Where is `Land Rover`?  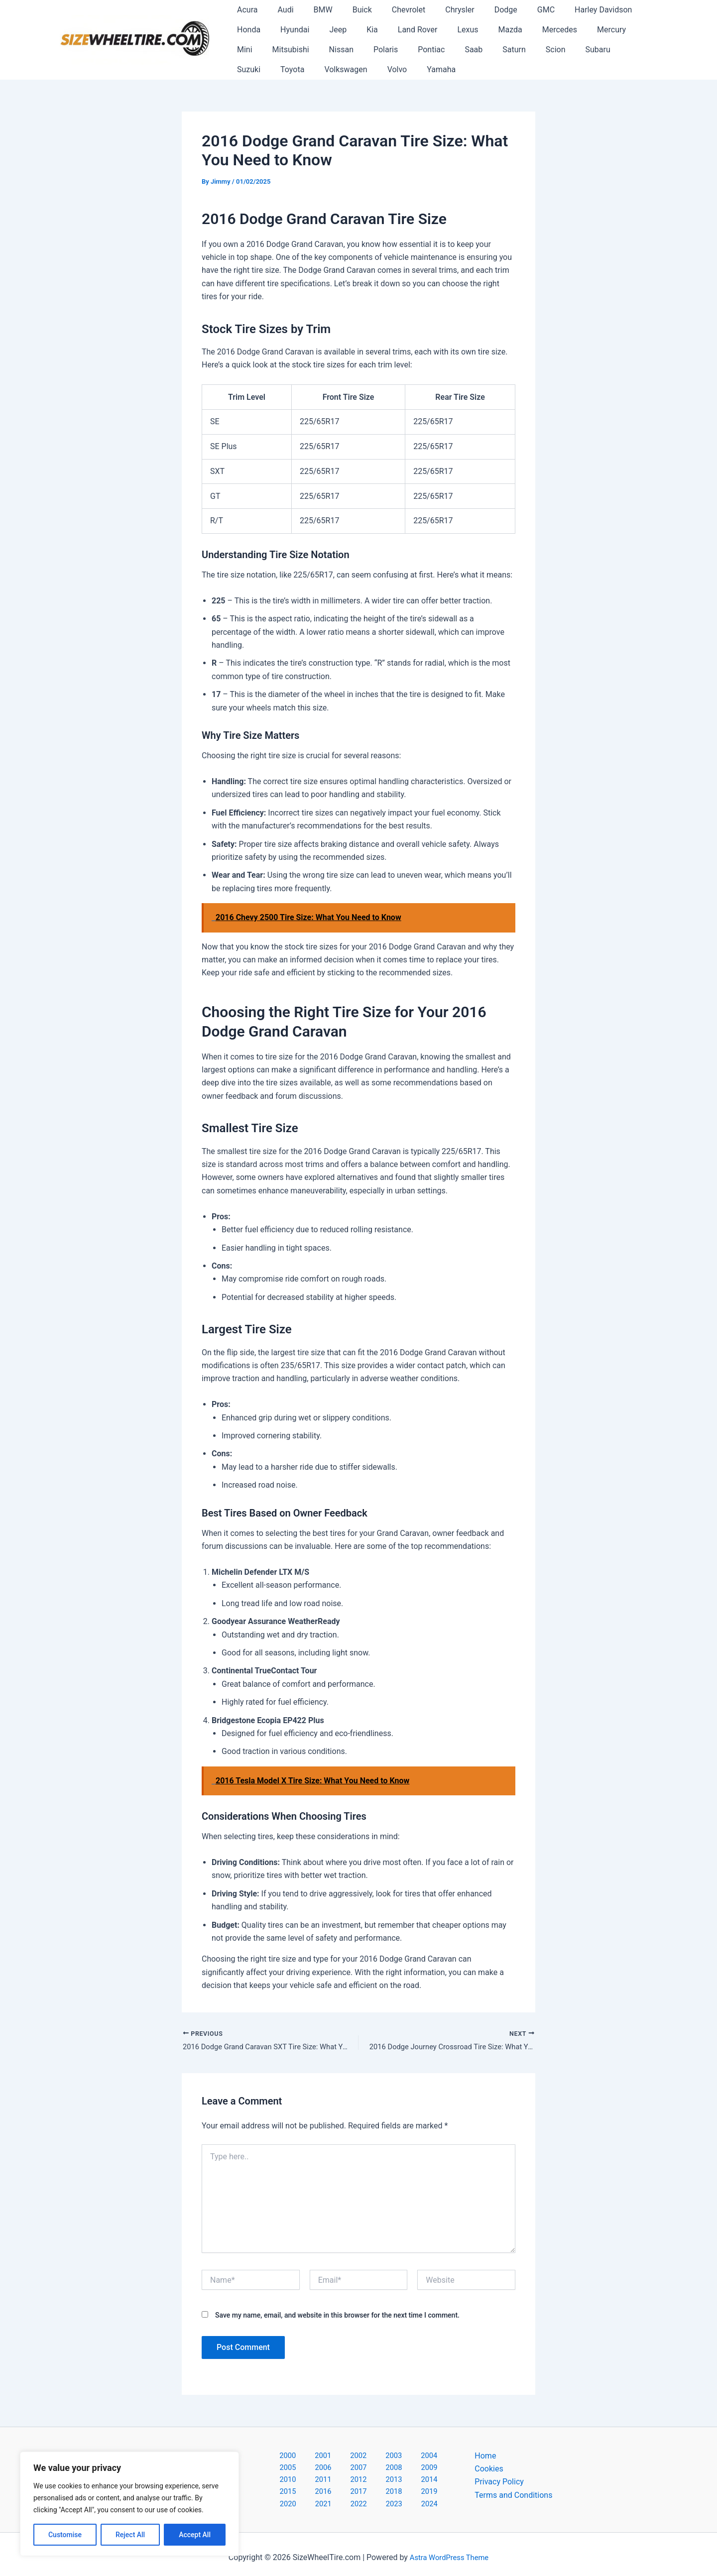
Land Rover is located at coordinates (360, 29).